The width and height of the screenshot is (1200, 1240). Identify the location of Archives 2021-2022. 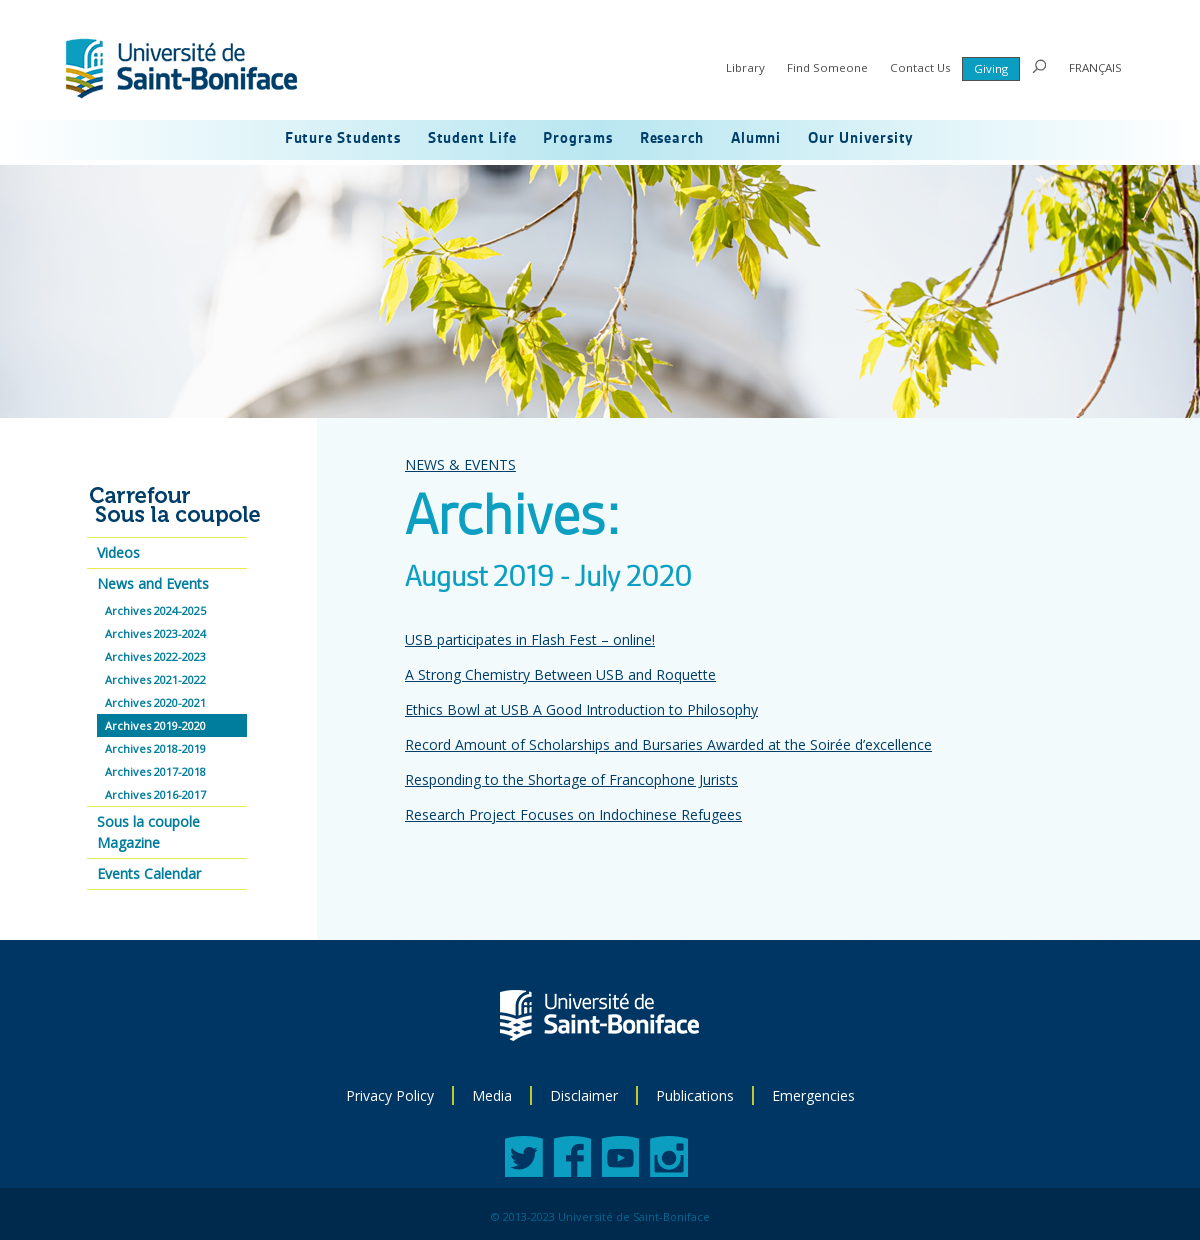
(155, 679).